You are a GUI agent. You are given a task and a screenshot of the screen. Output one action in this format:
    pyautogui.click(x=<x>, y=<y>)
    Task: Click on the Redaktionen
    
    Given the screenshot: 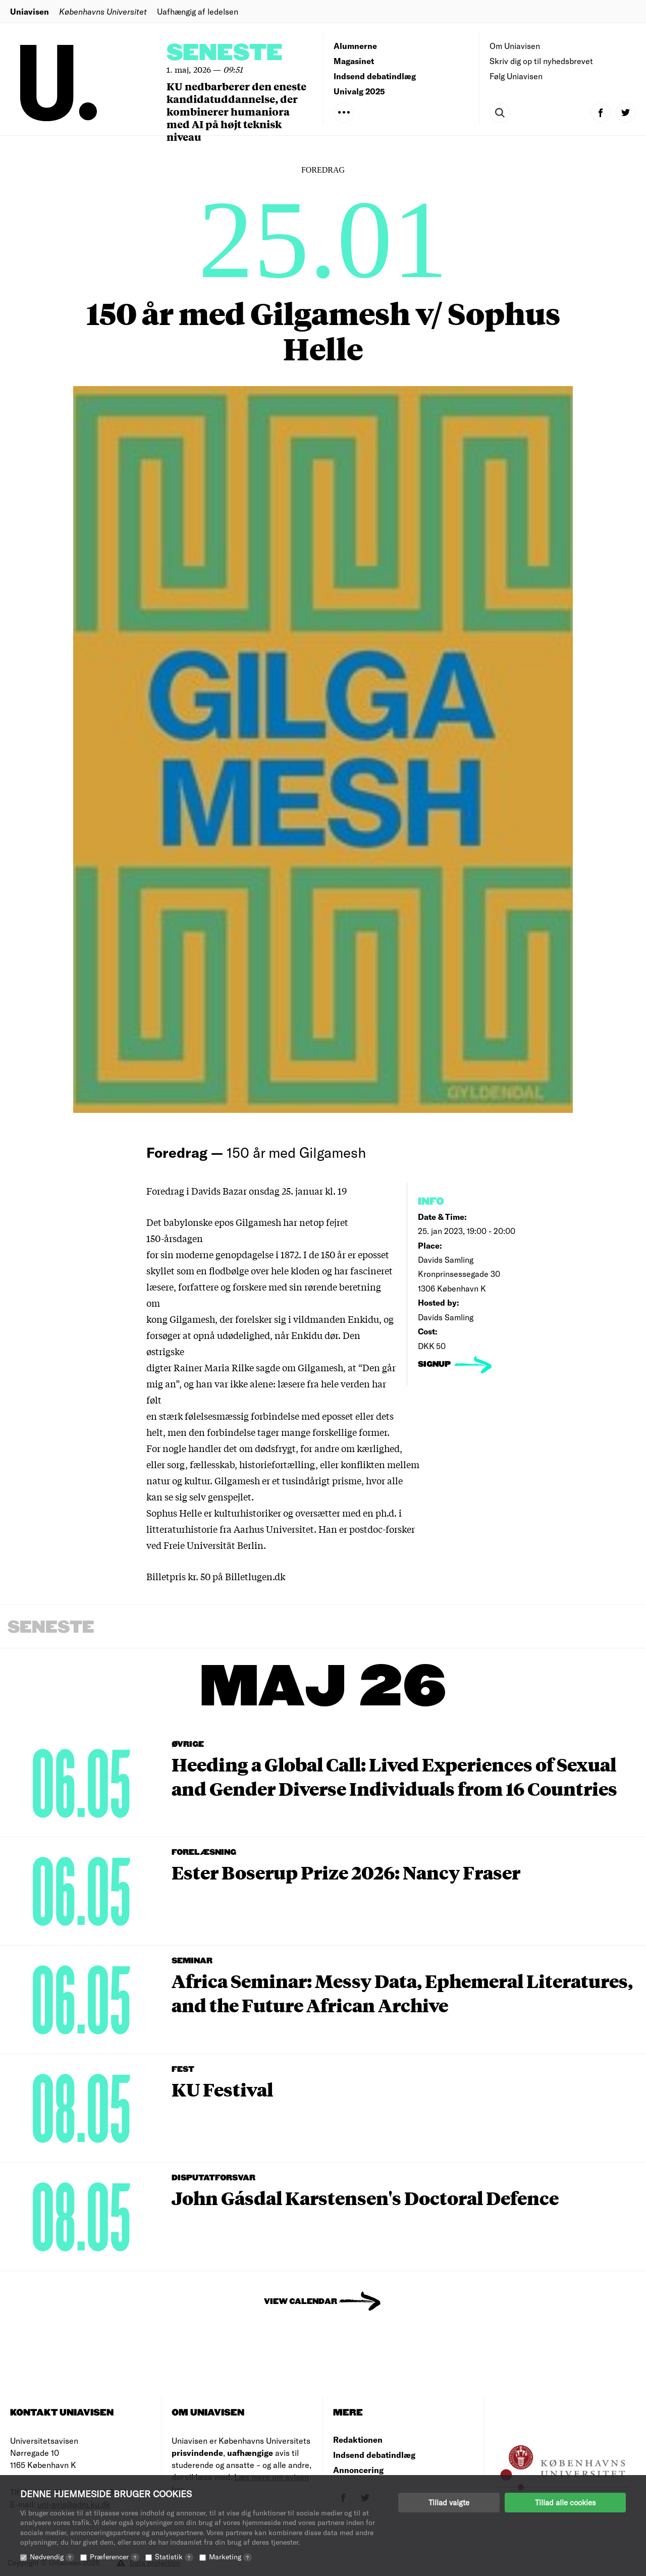 What is the action you would take?
    pyautogui.click(x=358, y=2439)
    